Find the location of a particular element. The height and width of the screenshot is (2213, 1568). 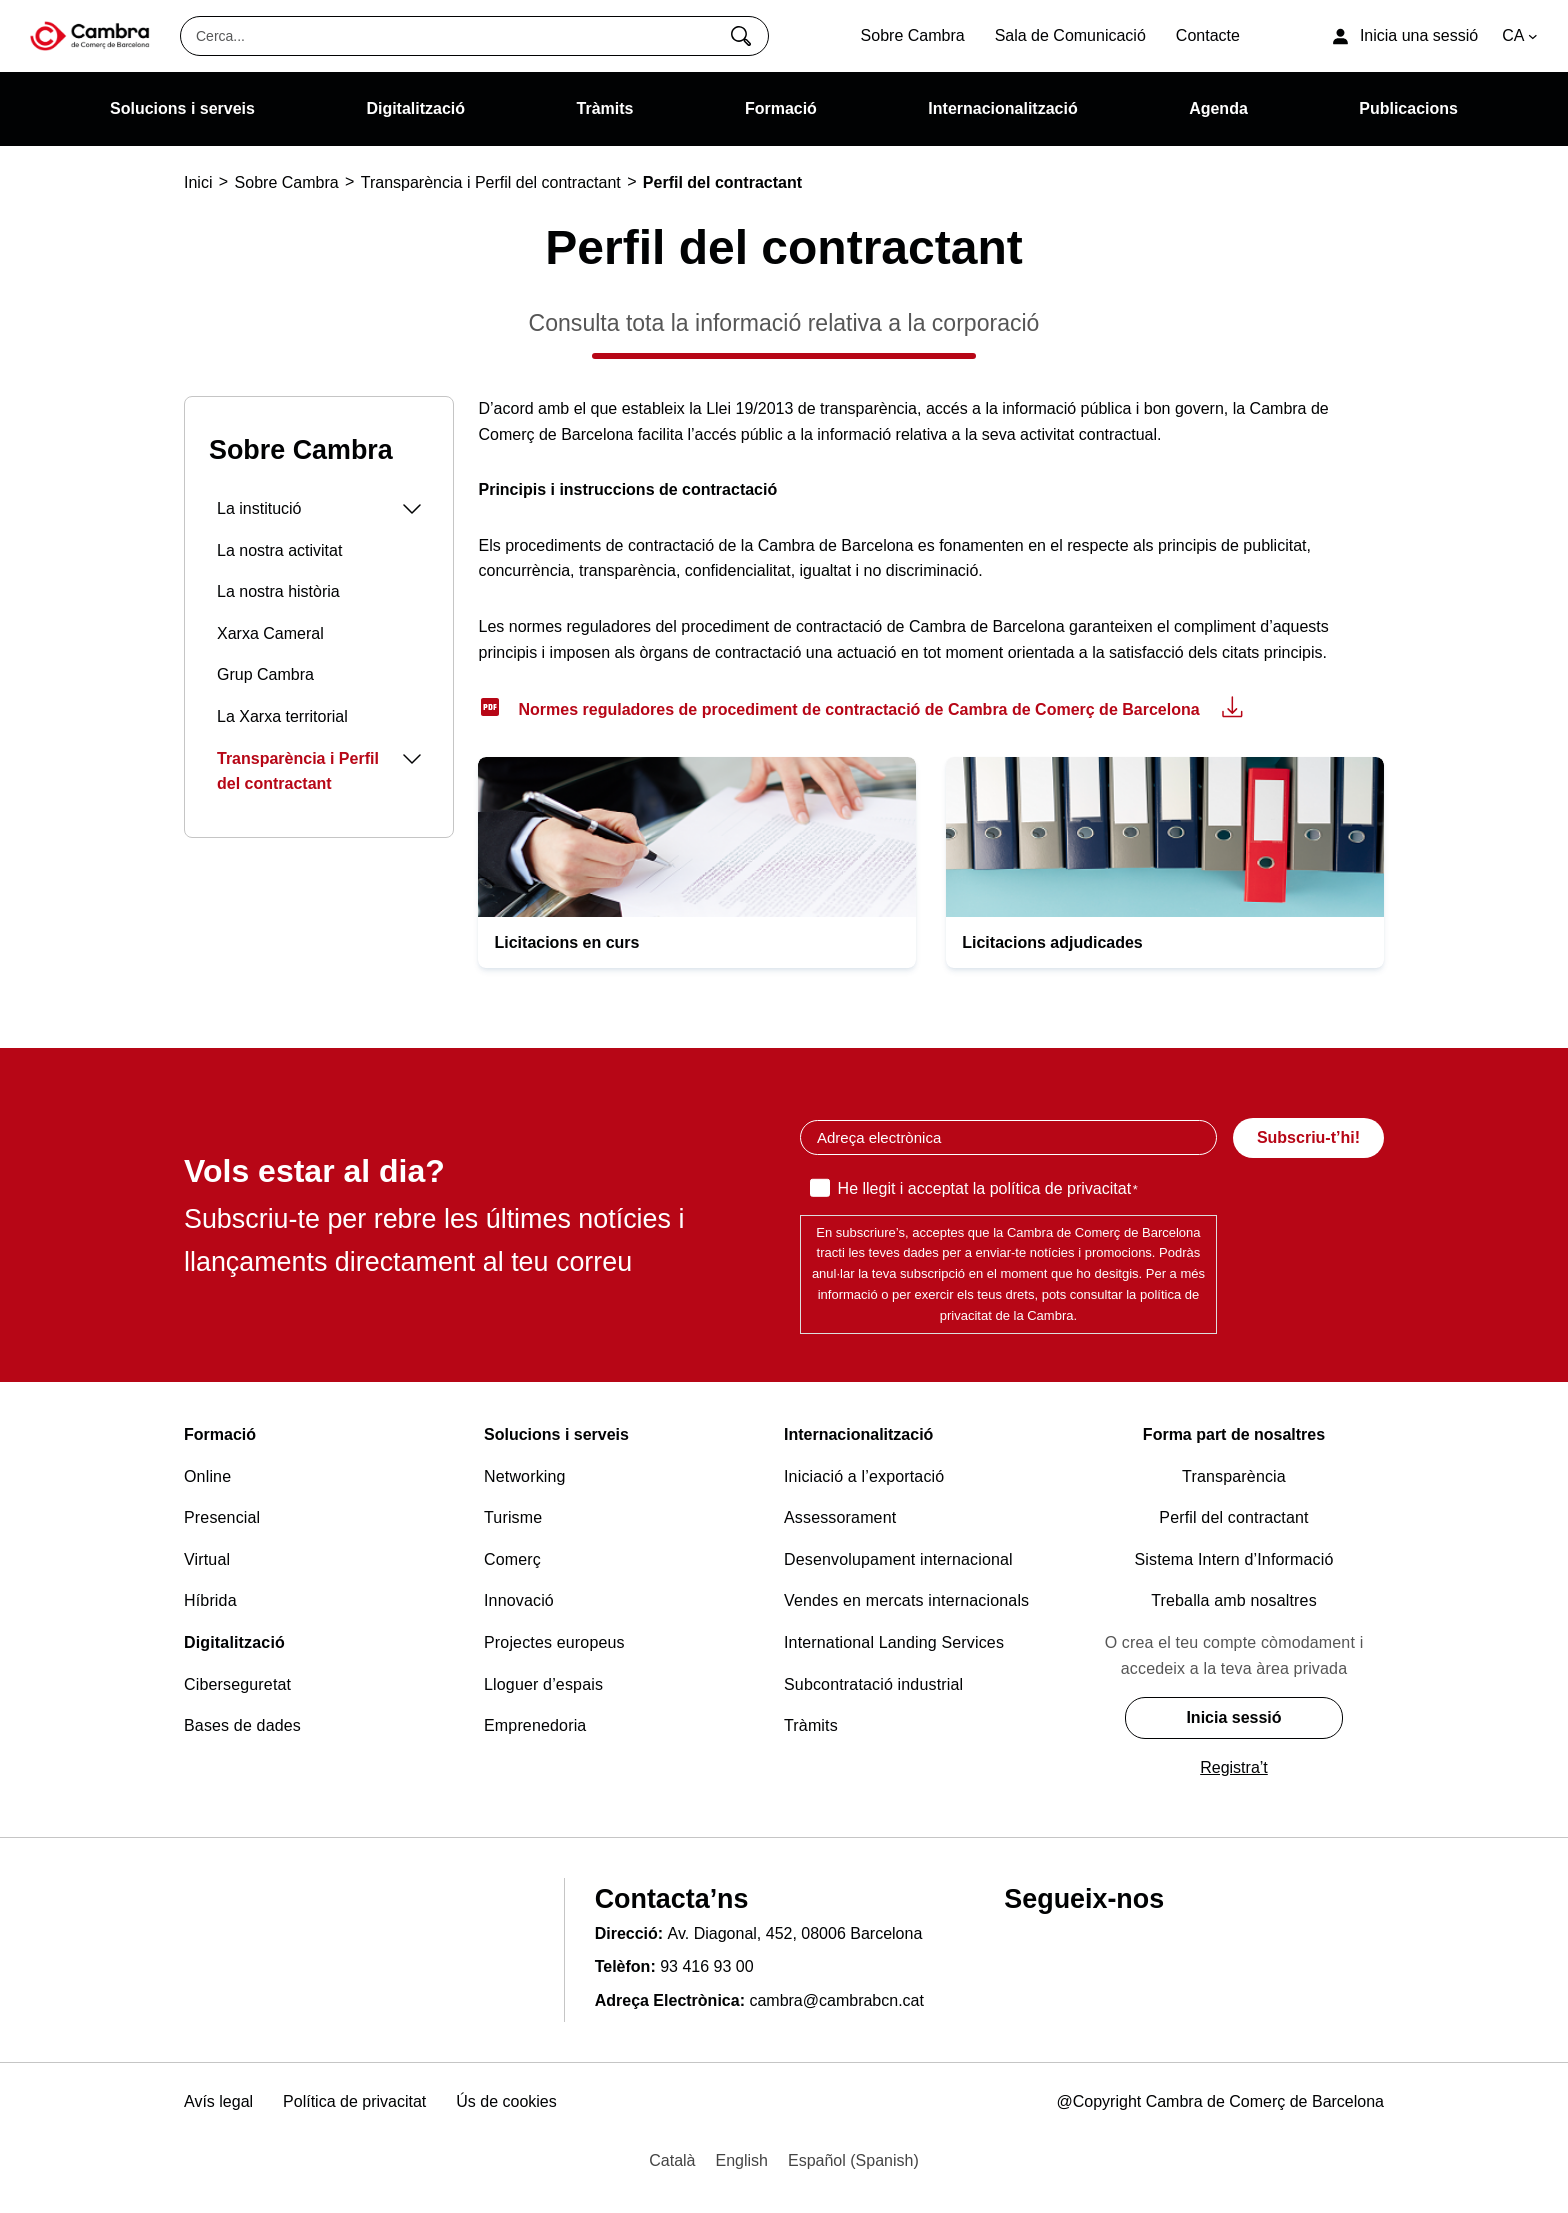

política de privacitat is located at coordinates (1060, 1188).